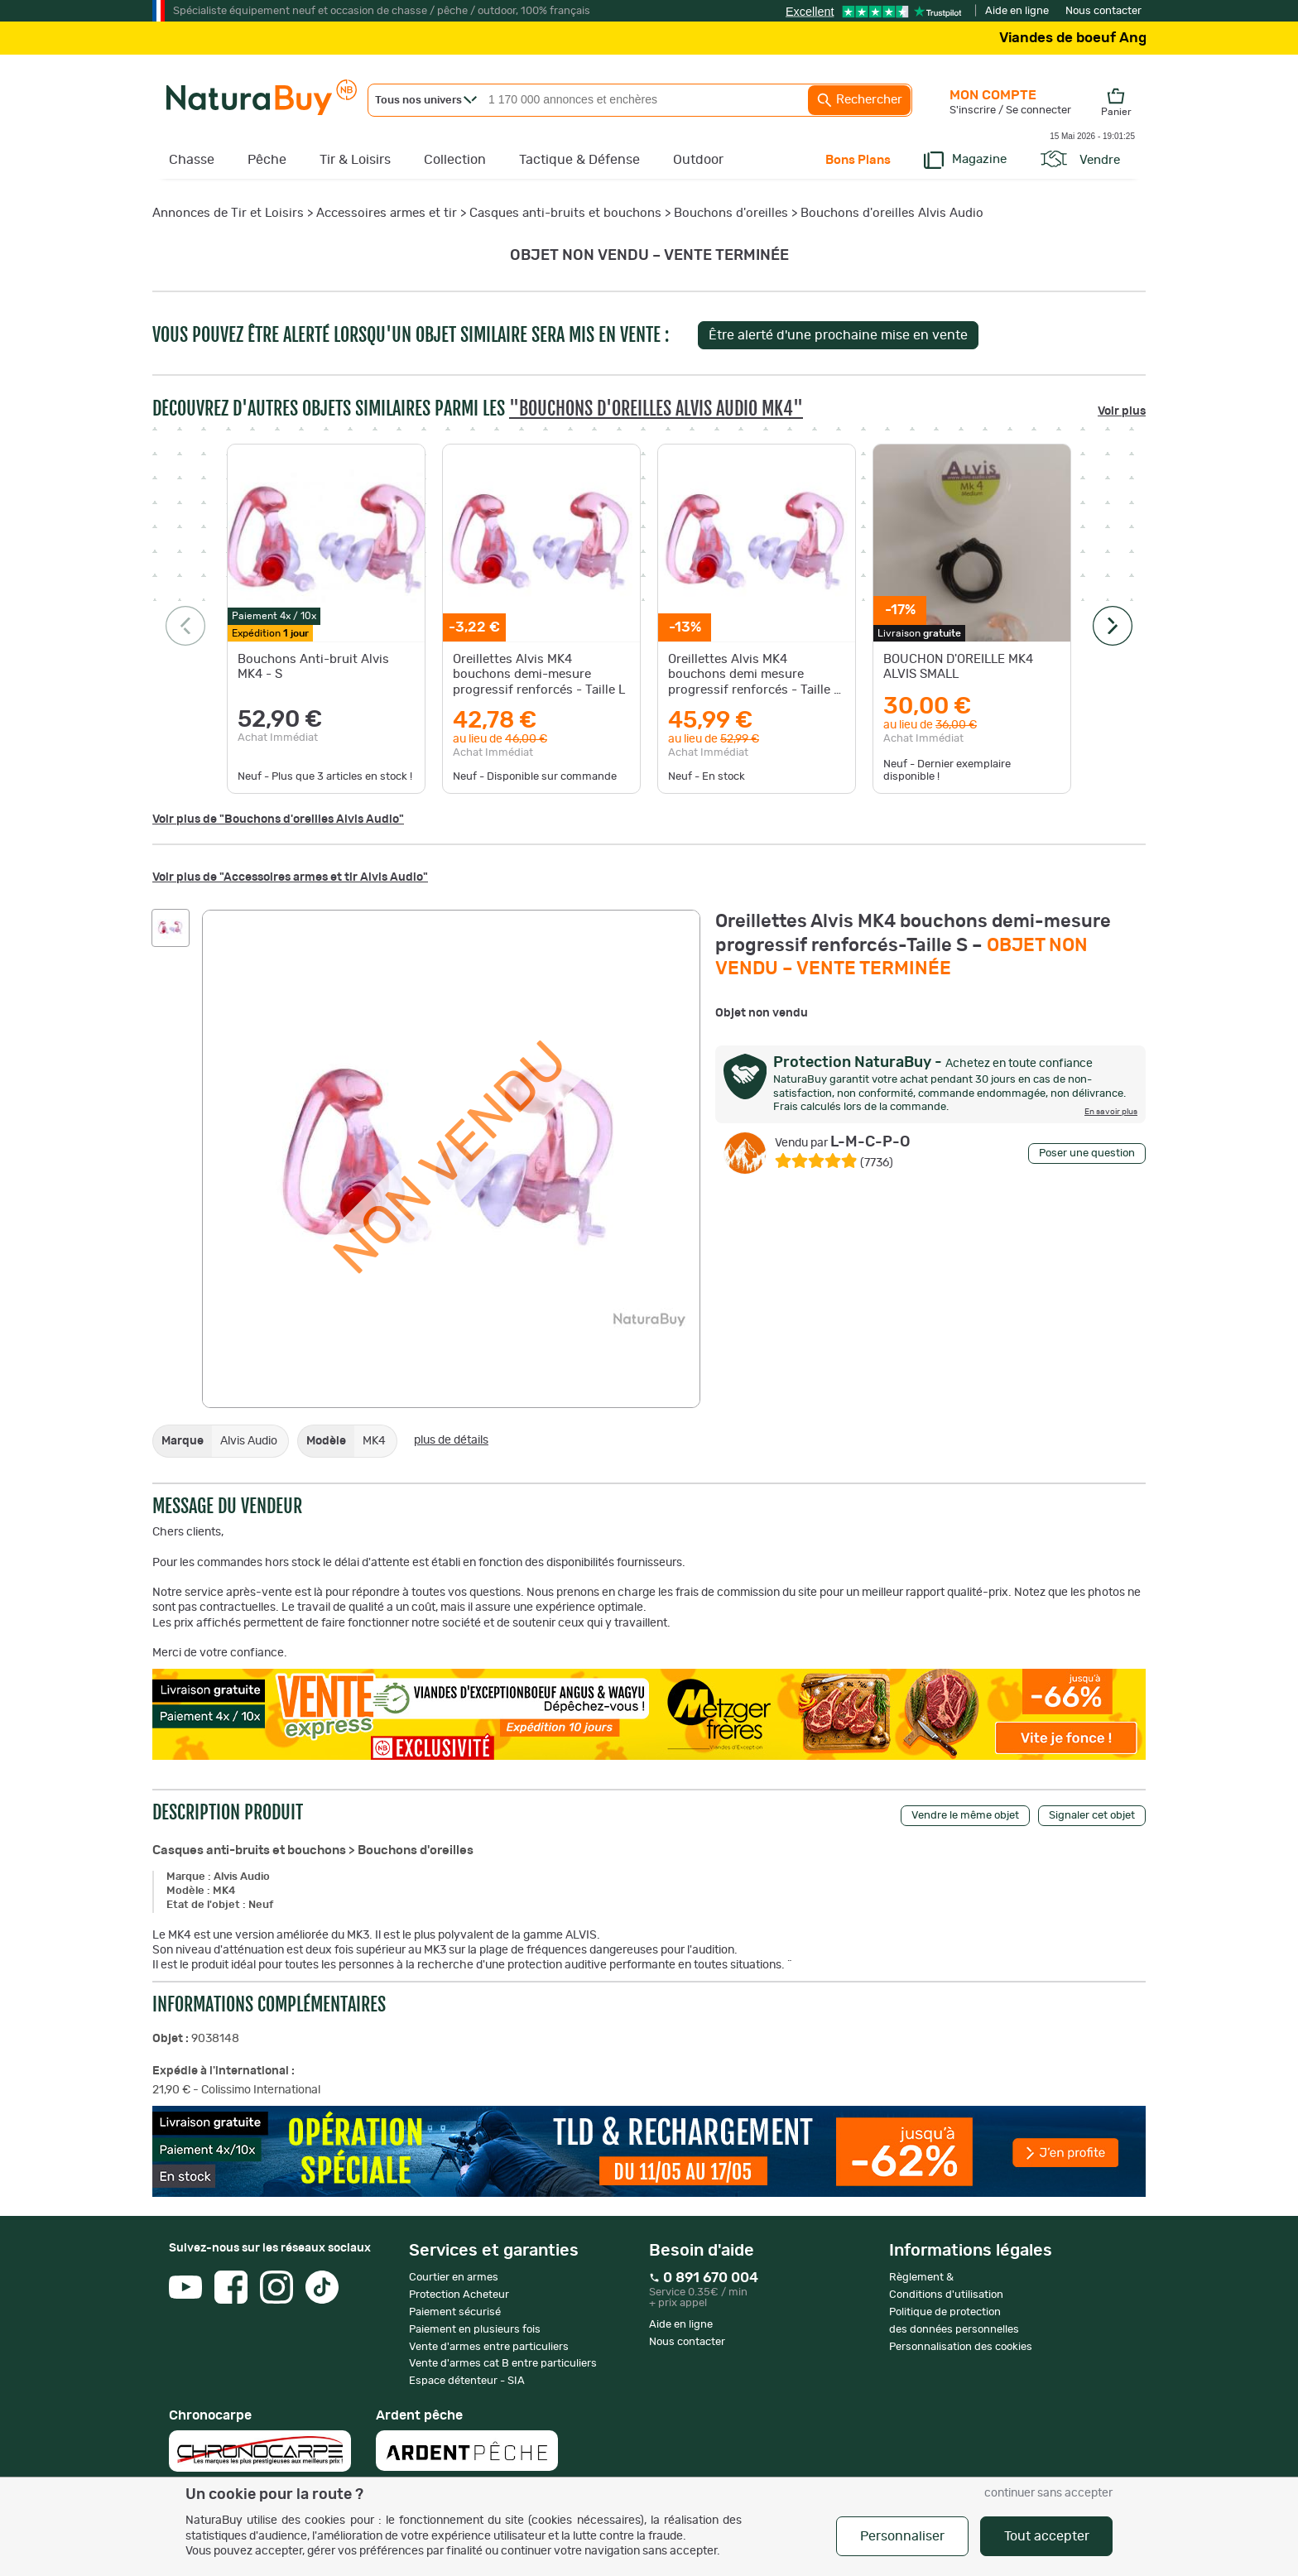 Image resolution: width=1298 pixels, height=2576 pixels. Describe the element at coordinates (191, 159) in the screenshot. I see `Chasse` at that location.